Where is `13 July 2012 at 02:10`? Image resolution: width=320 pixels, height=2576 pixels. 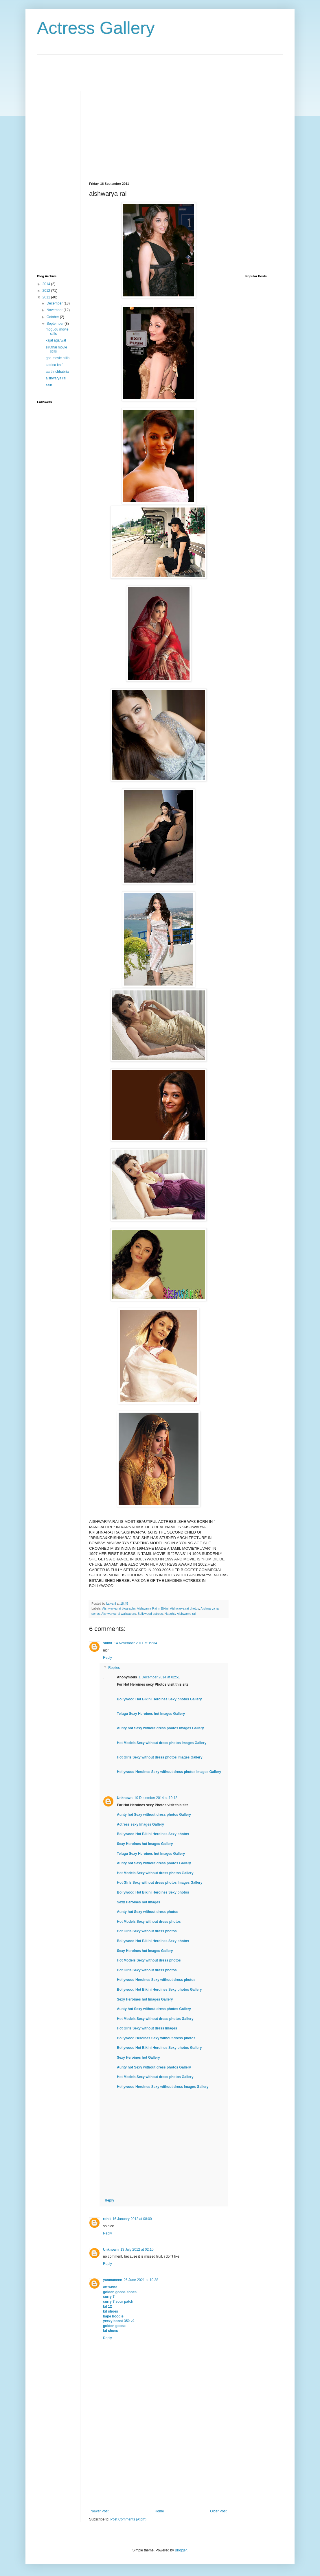
13 July 2012 at 02:10 is located at coordinates (137, 2249).